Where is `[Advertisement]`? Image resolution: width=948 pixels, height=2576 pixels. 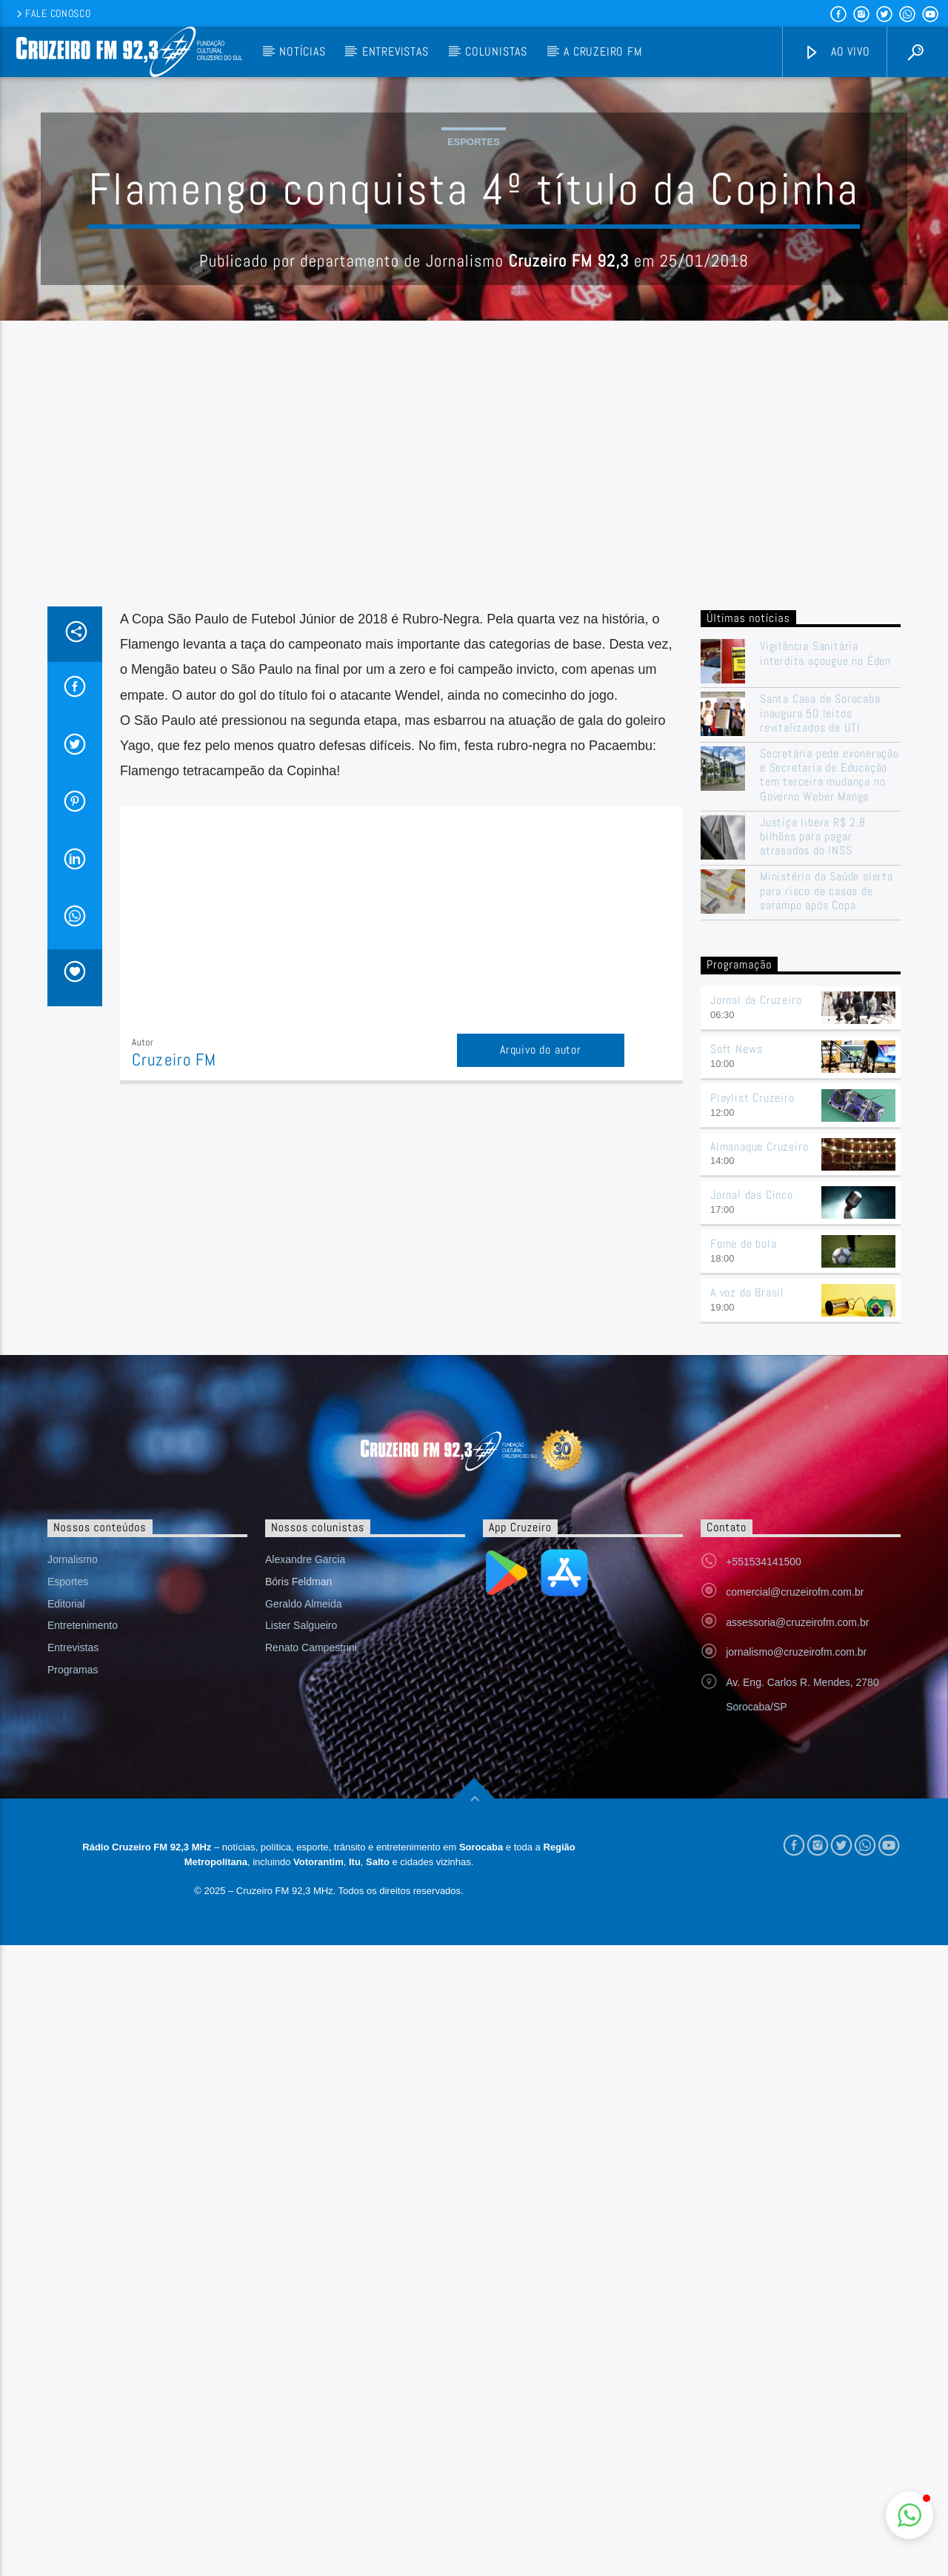 [Advertisement] is located at coordinates (474, 794).